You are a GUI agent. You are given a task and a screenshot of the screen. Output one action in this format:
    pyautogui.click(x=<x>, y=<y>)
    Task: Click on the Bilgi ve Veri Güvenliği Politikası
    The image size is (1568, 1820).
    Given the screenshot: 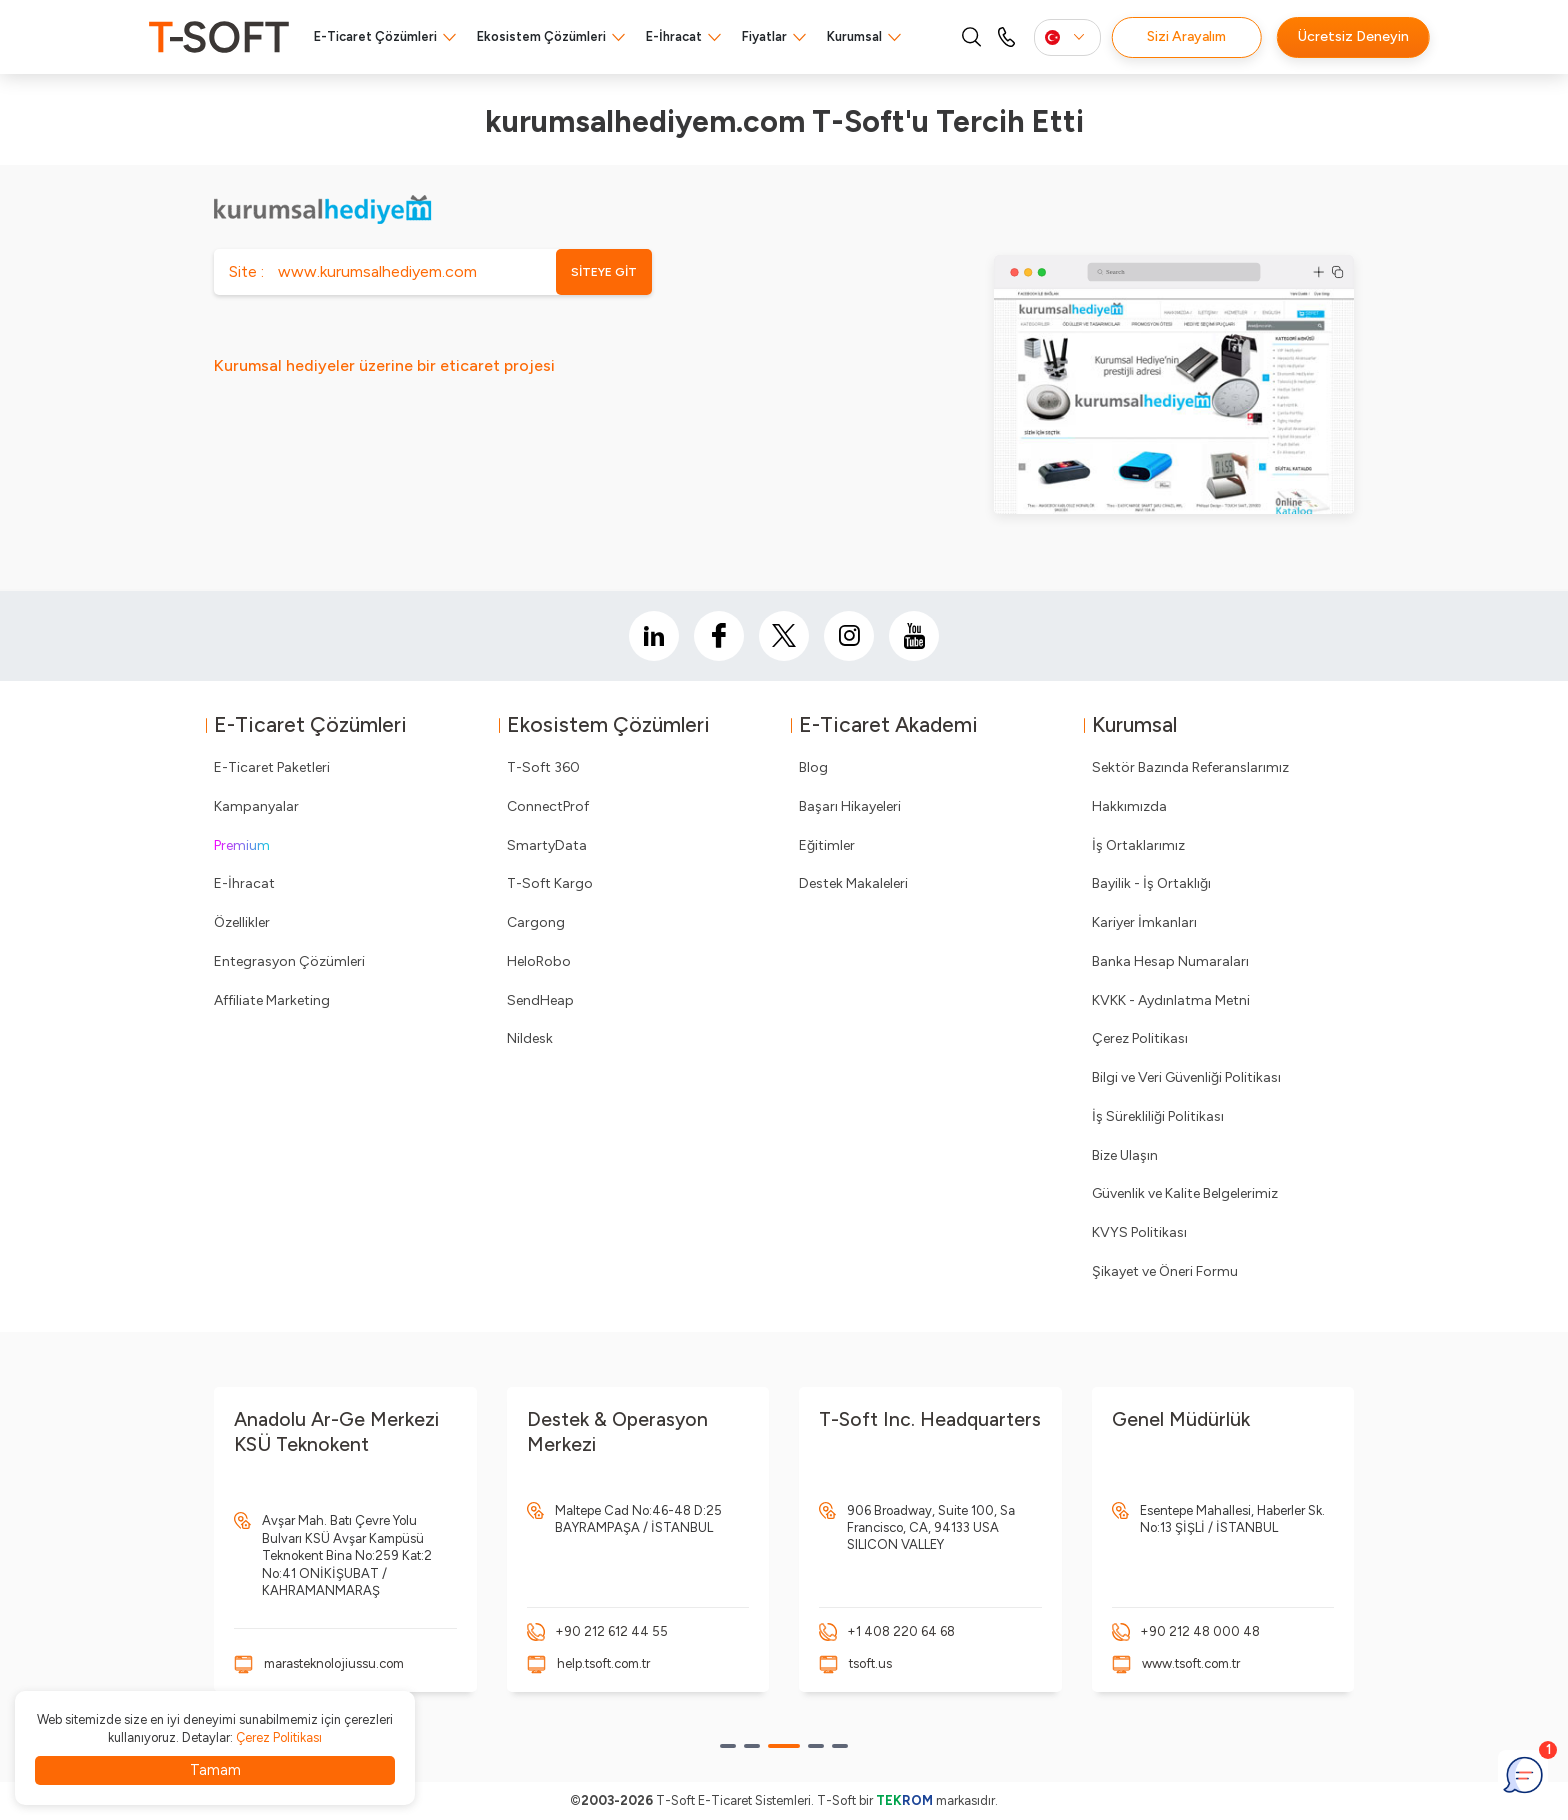 What is the action you would take?
    pyautogui.click(x=1186, y=1077)
    